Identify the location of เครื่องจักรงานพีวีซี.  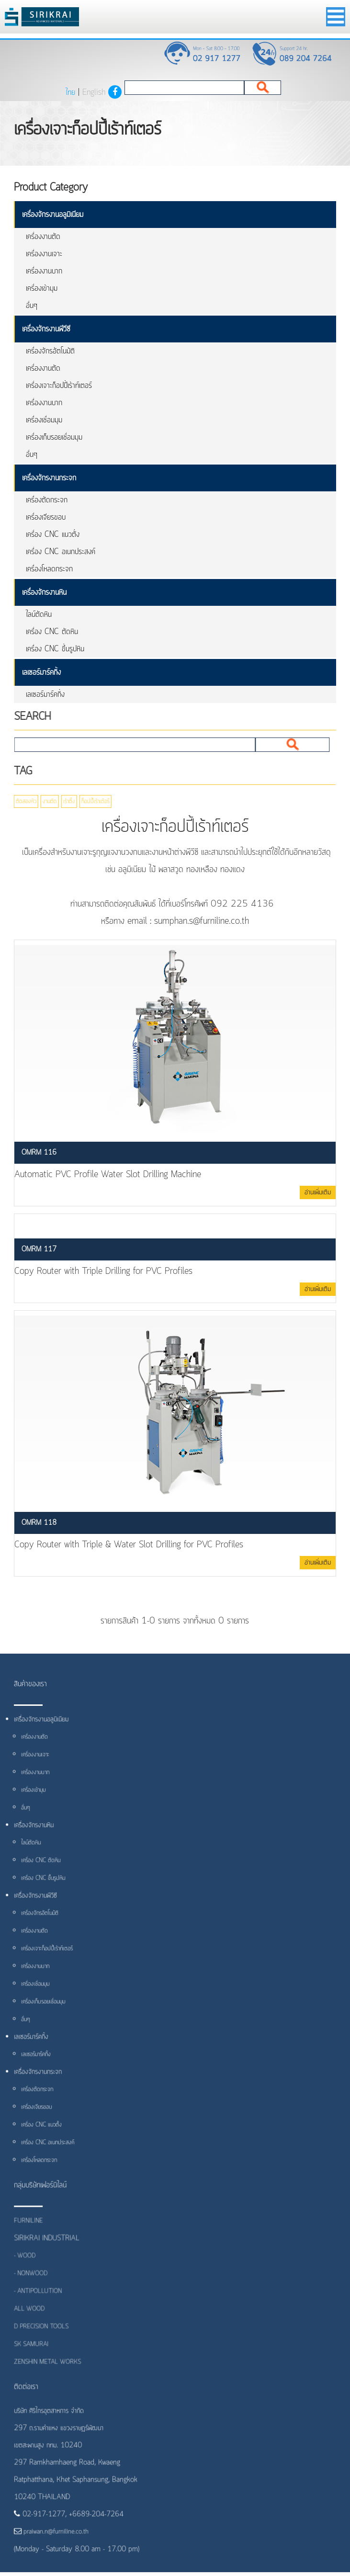
(46, 329).